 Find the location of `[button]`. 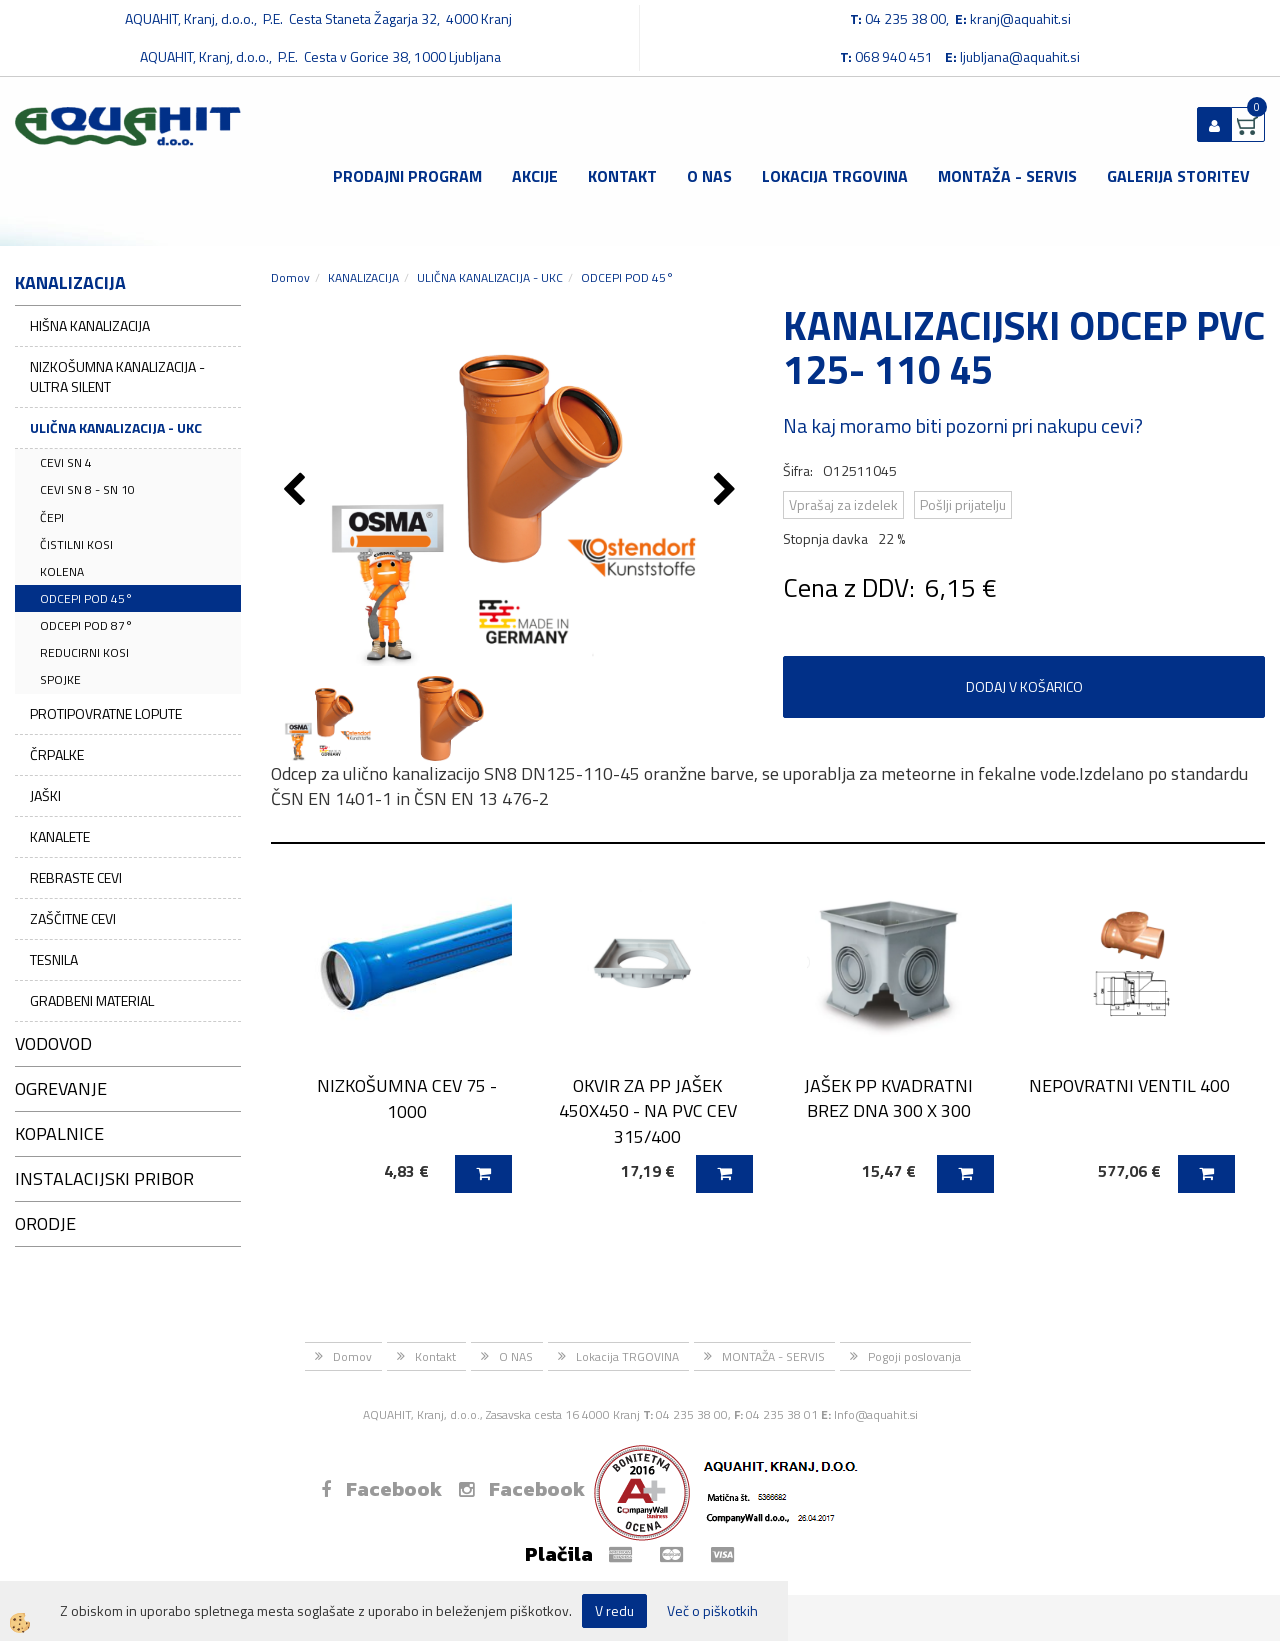

[button] is located at coordinates (727, 491).